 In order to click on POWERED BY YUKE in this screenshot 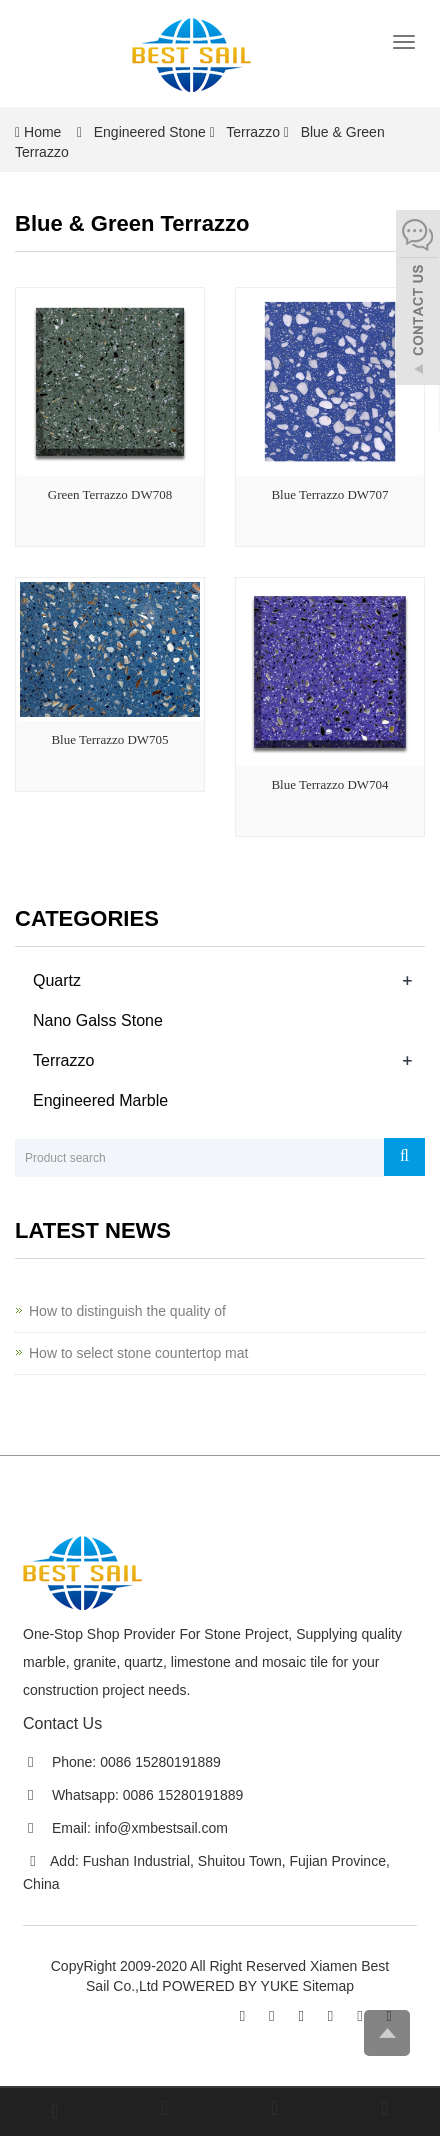, I will do `click(232, 1986)`.